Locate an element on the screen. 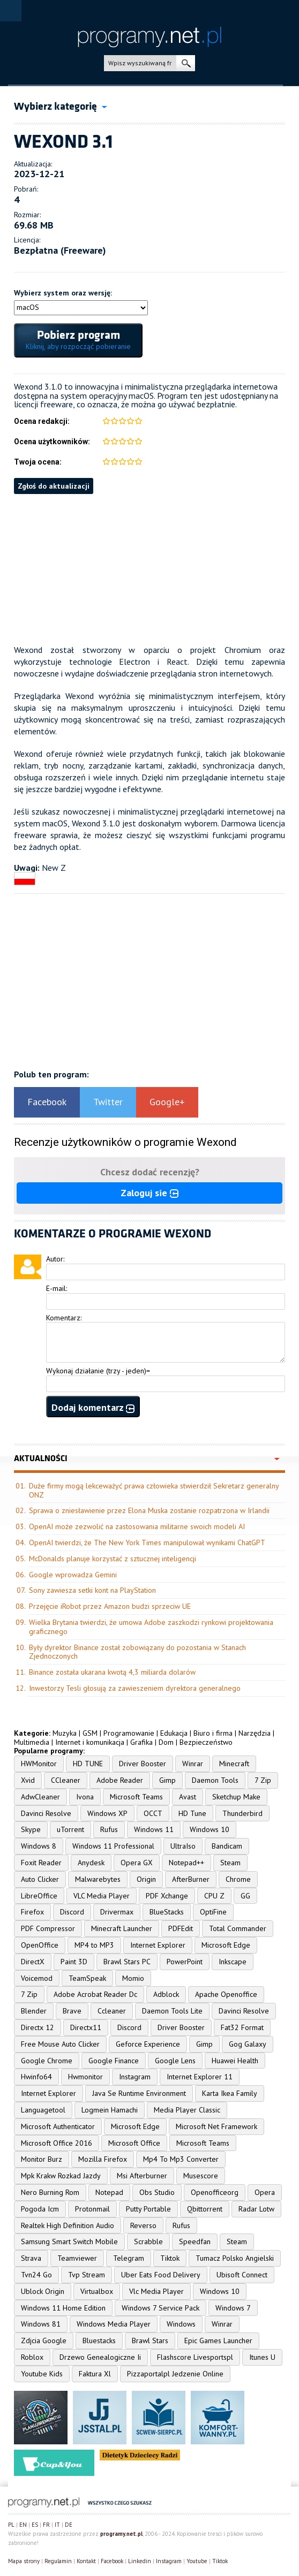 The image size is (299, 2576). Windows 11 Professional is located at coordinates (113, 1846).